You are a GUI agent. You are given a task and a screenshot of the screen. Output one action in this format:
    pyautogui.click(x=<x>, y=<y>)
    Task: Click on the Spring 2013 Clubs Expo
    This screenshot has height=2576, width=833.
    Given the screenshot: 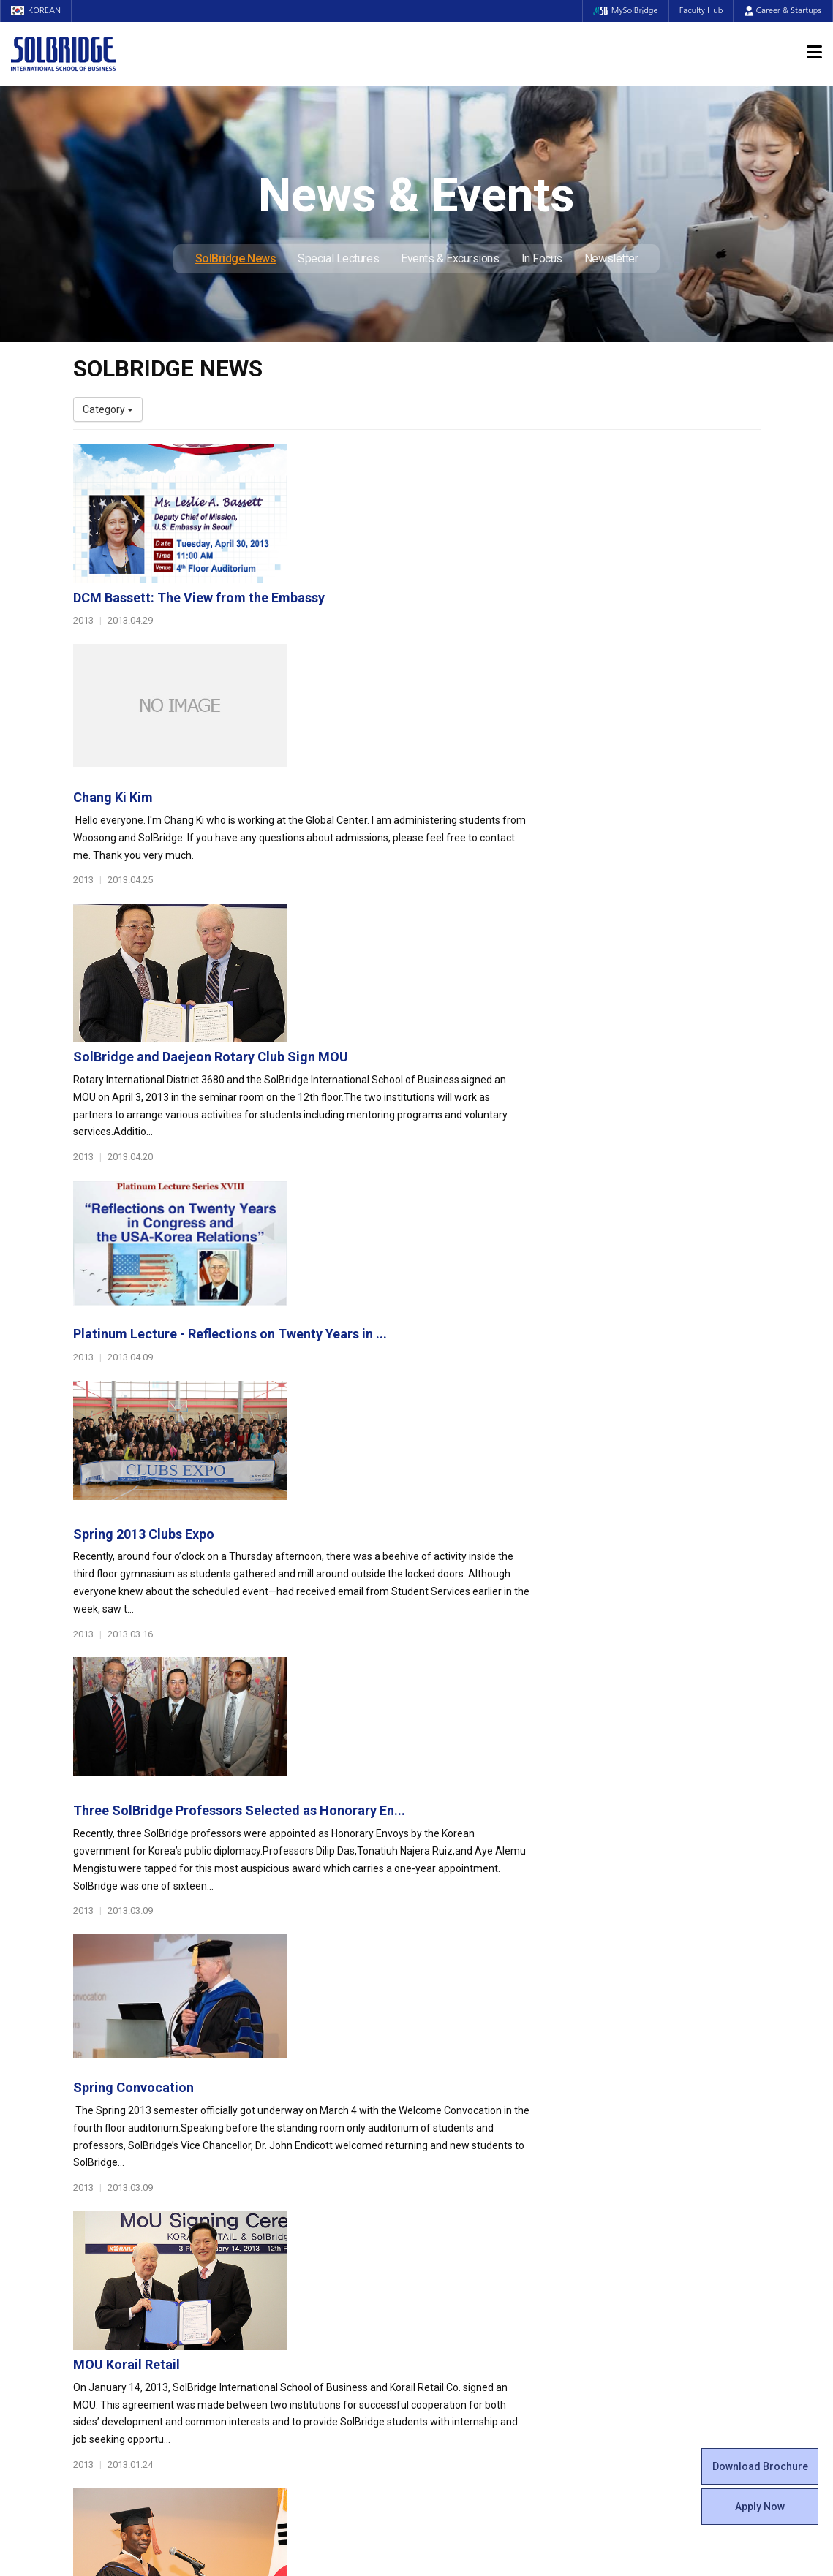 What is the action you would take?
    pyautogui.click(x=380, y=1072)
    